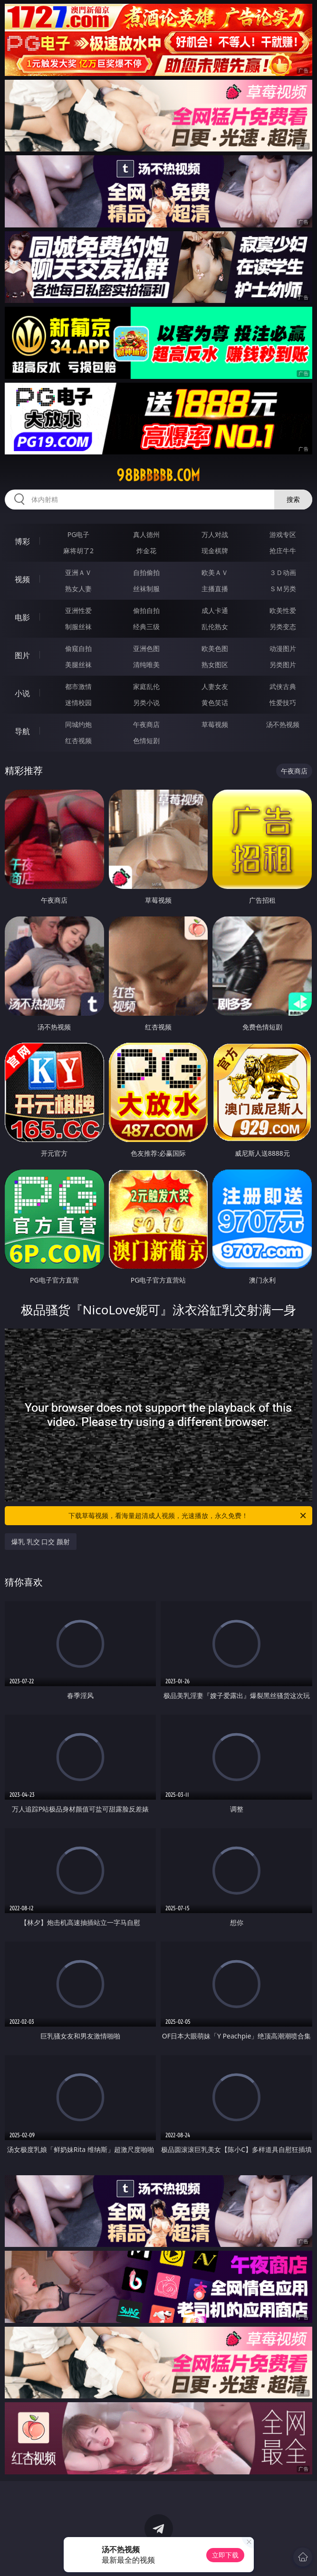 This screenshot has height=2576, width=317. Describe the element at coordinates (282, 724) in the screenshot. I see `汤不热视频` at that location.